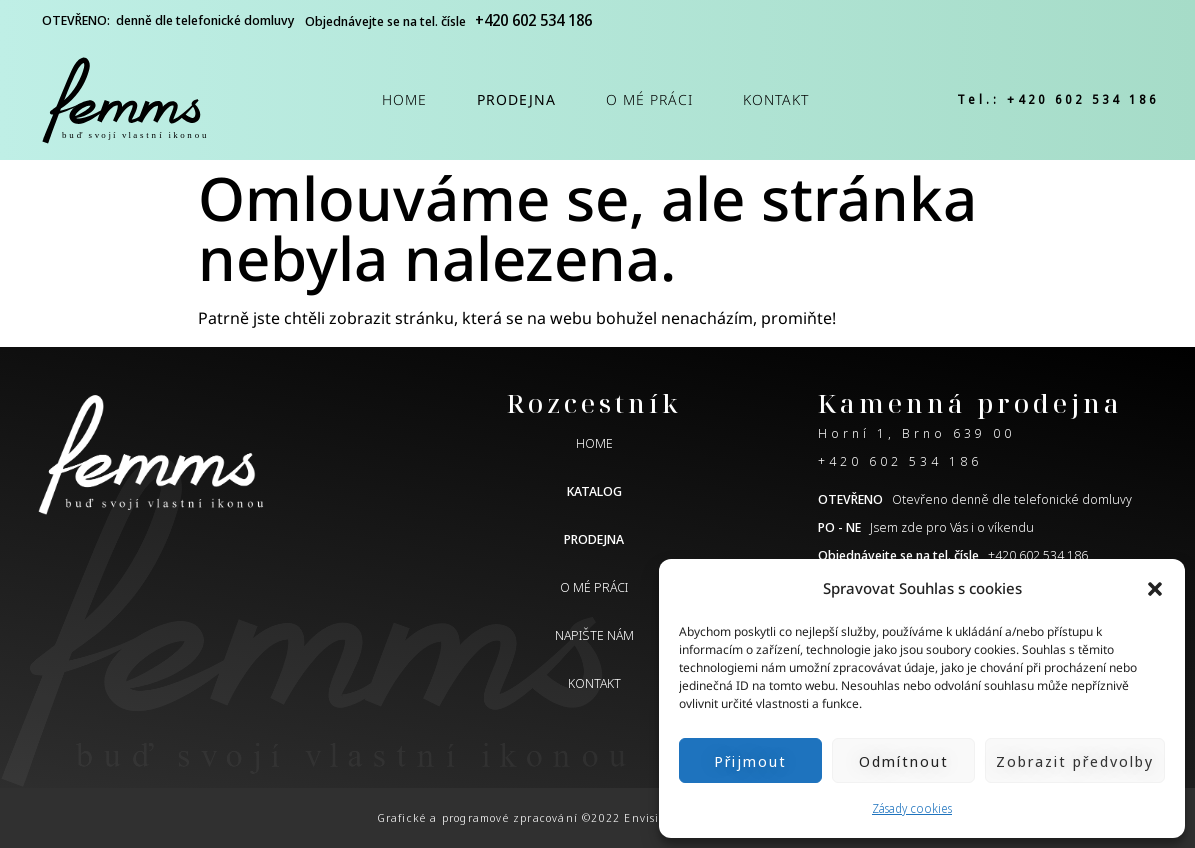 This screenshot has height=848, width=1195. Describe the element at coordinates (912, 808) in the screenshot. I see `Zásady cookies` at that location.